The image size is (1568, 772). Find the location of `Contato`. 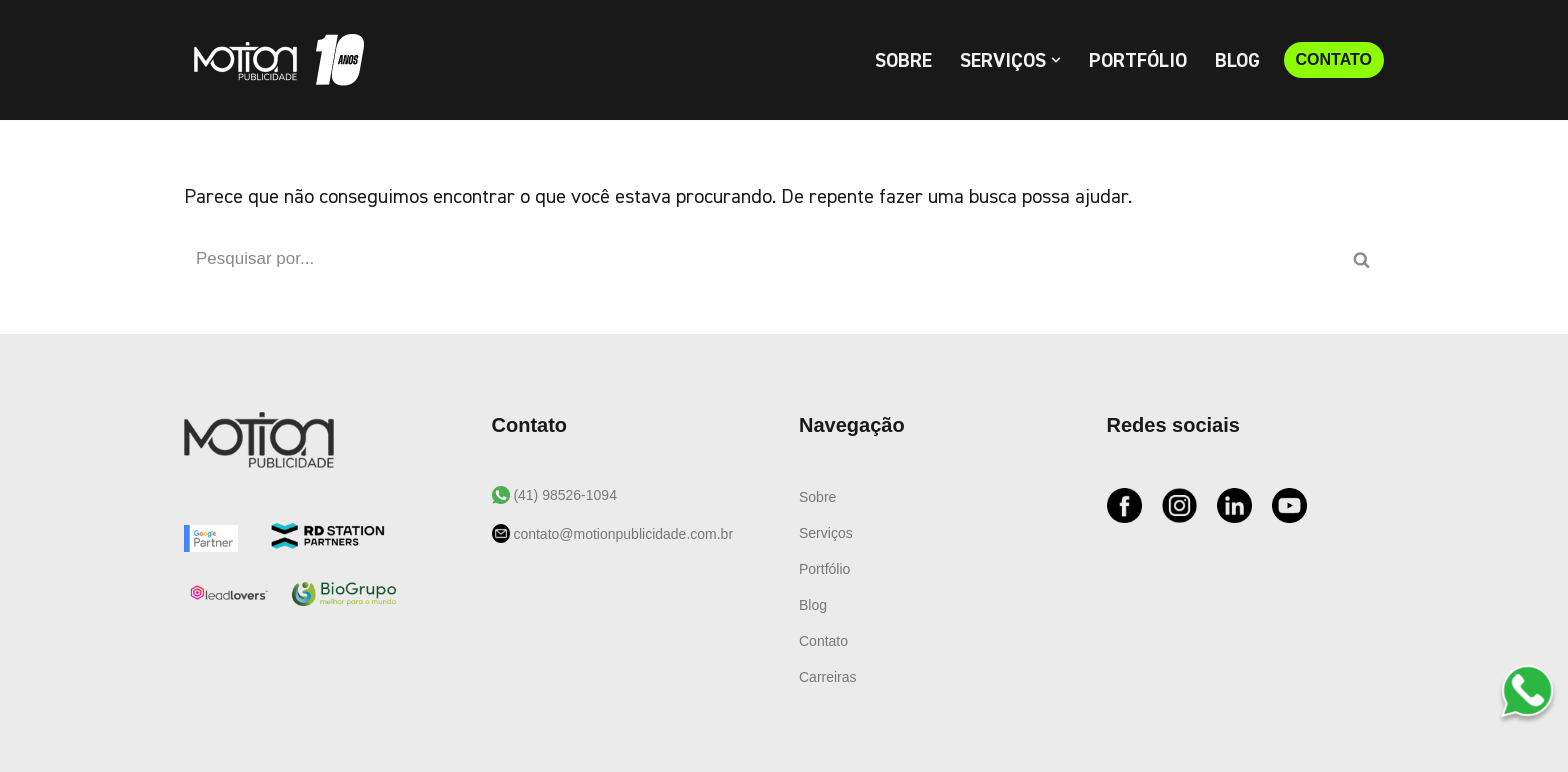

Contato is located at coordinates (823, 641).